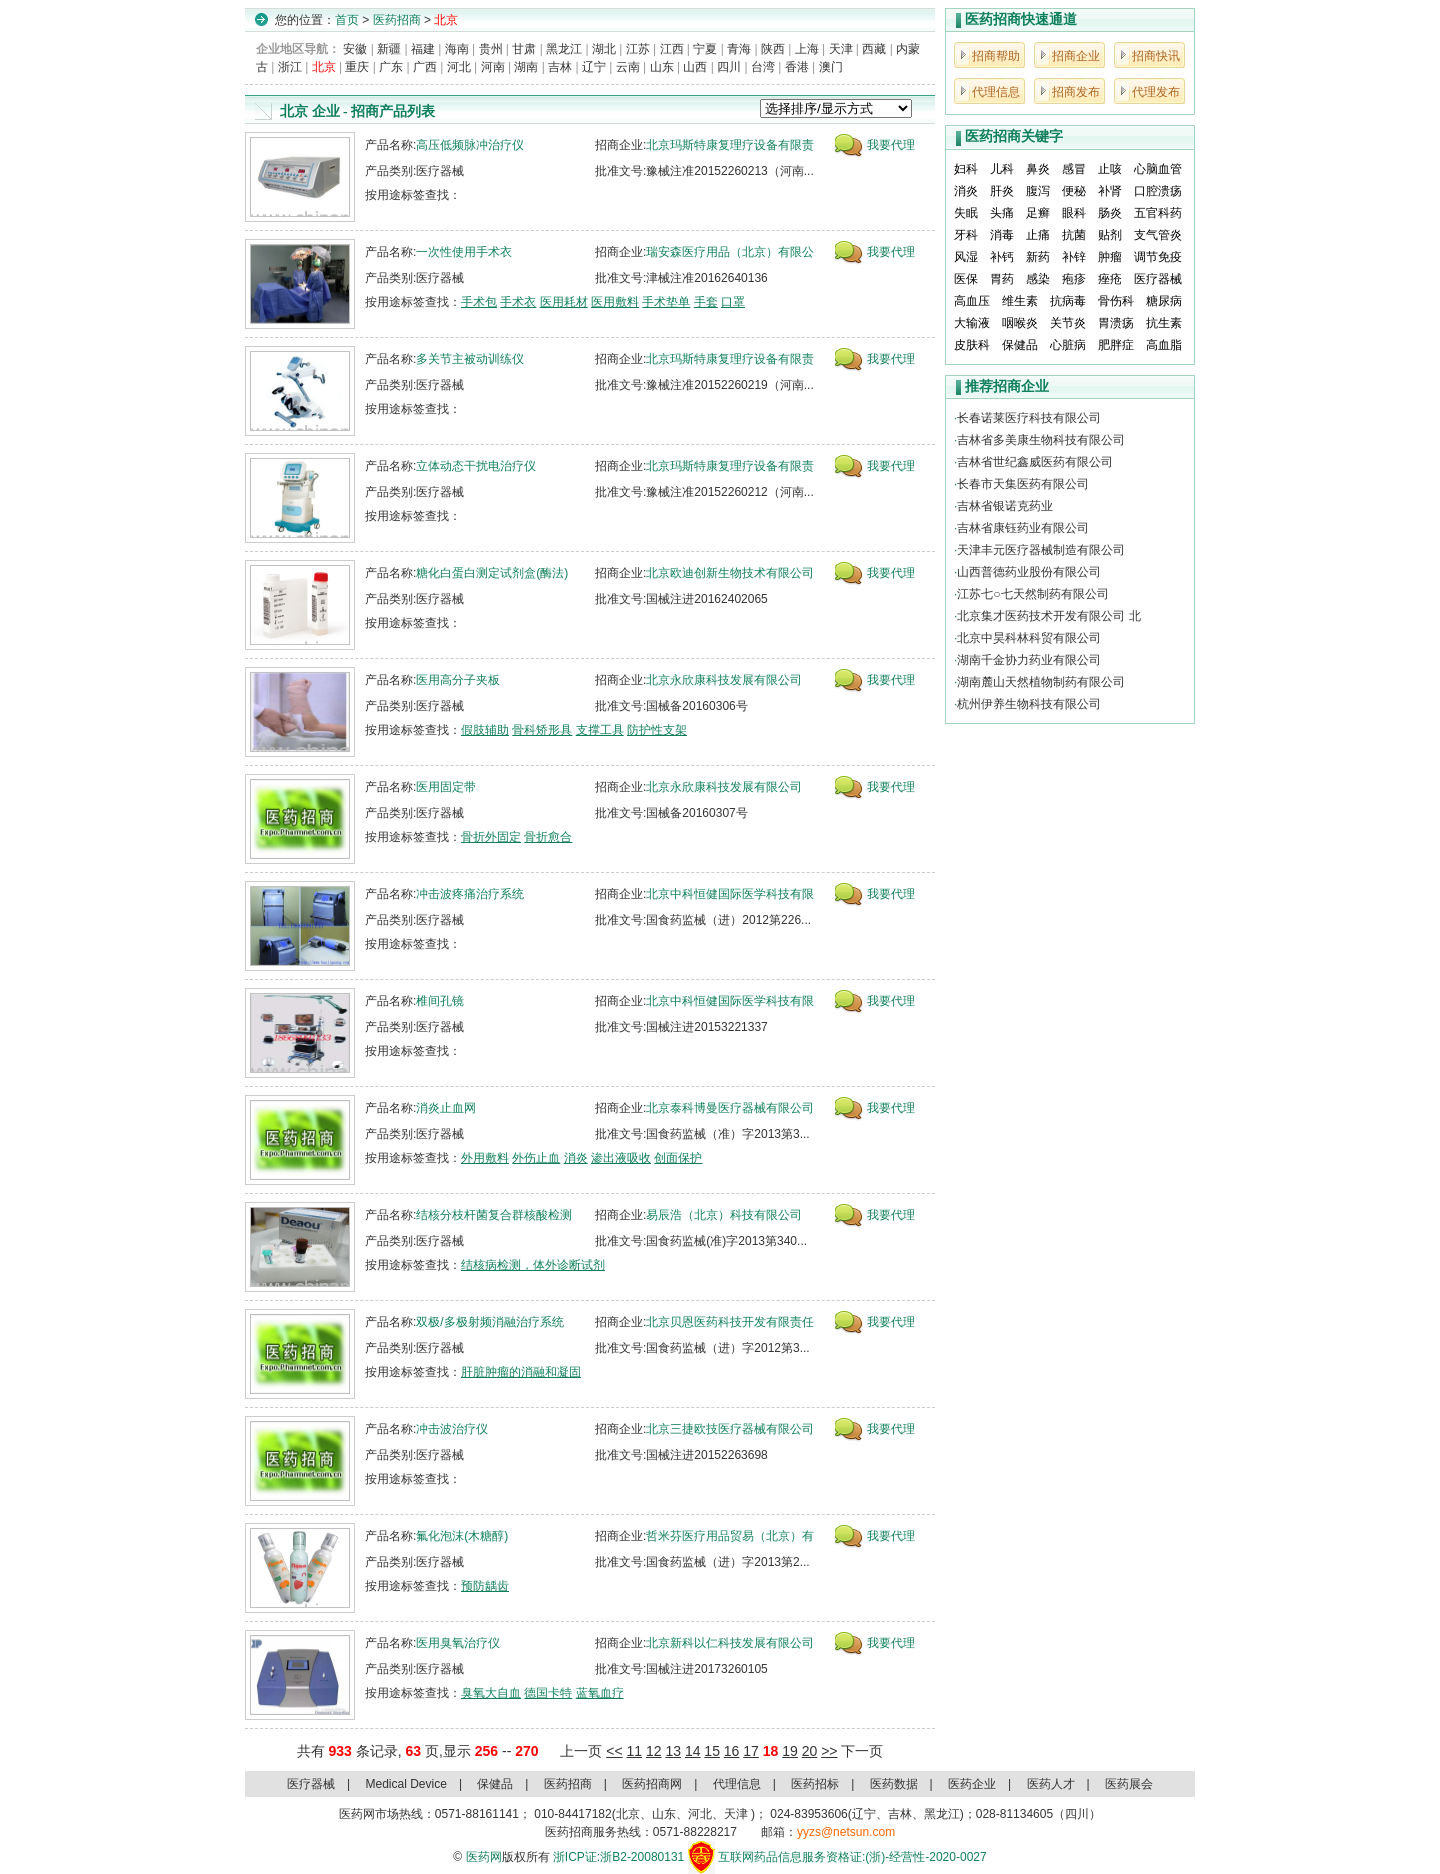  I want to click on 互联网药品信息服务资格证:(浙)-经营性-2020-0027, so click(852, 1857).